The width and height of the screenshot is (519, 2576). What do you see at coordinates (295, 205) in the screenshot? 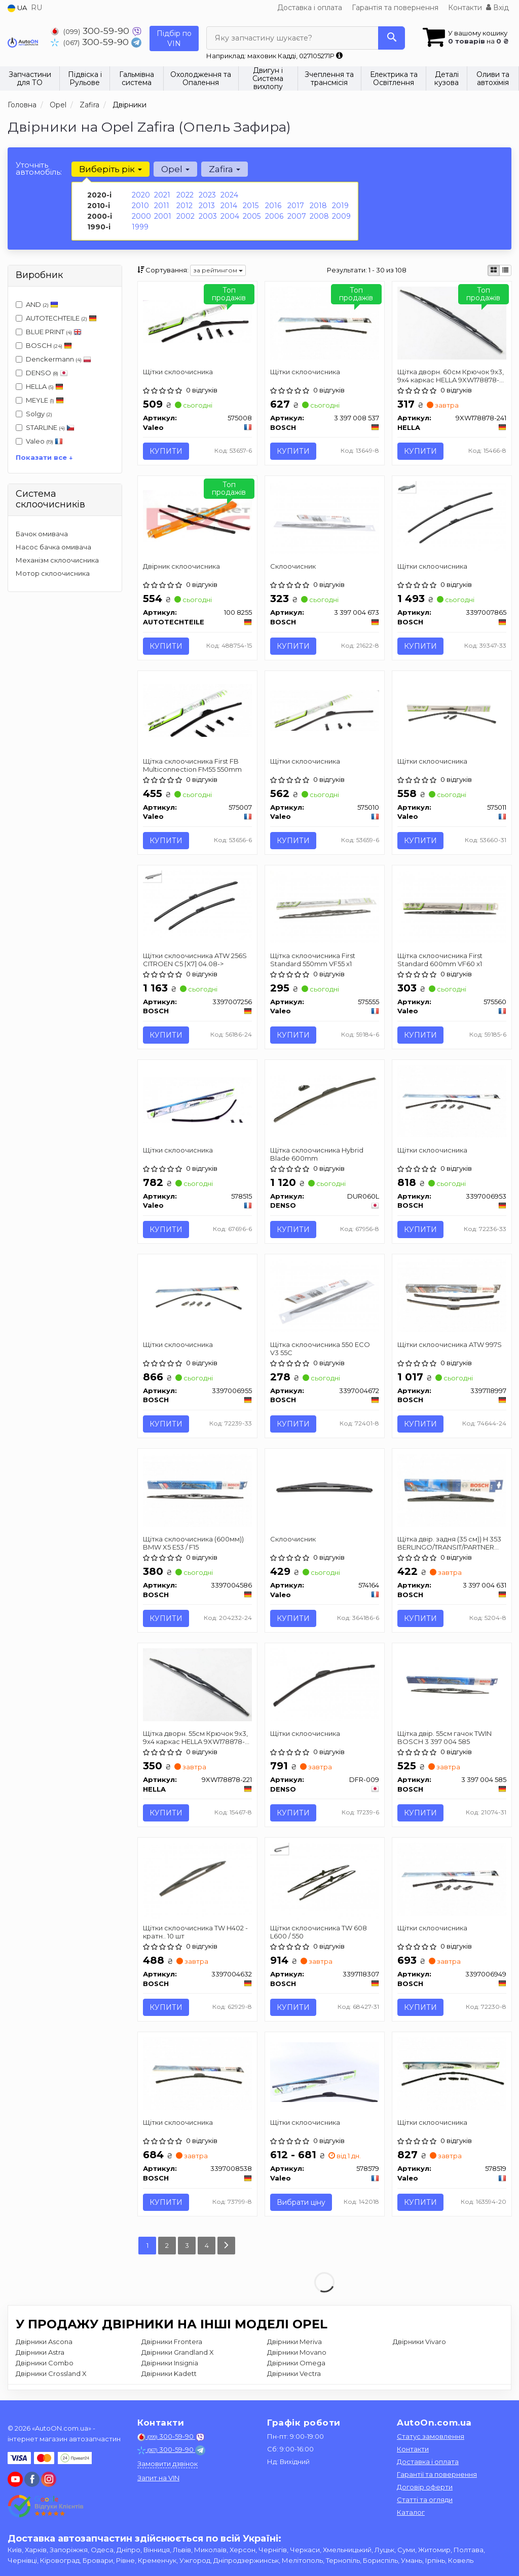
I see `2017` at bounding box center [295, 205].